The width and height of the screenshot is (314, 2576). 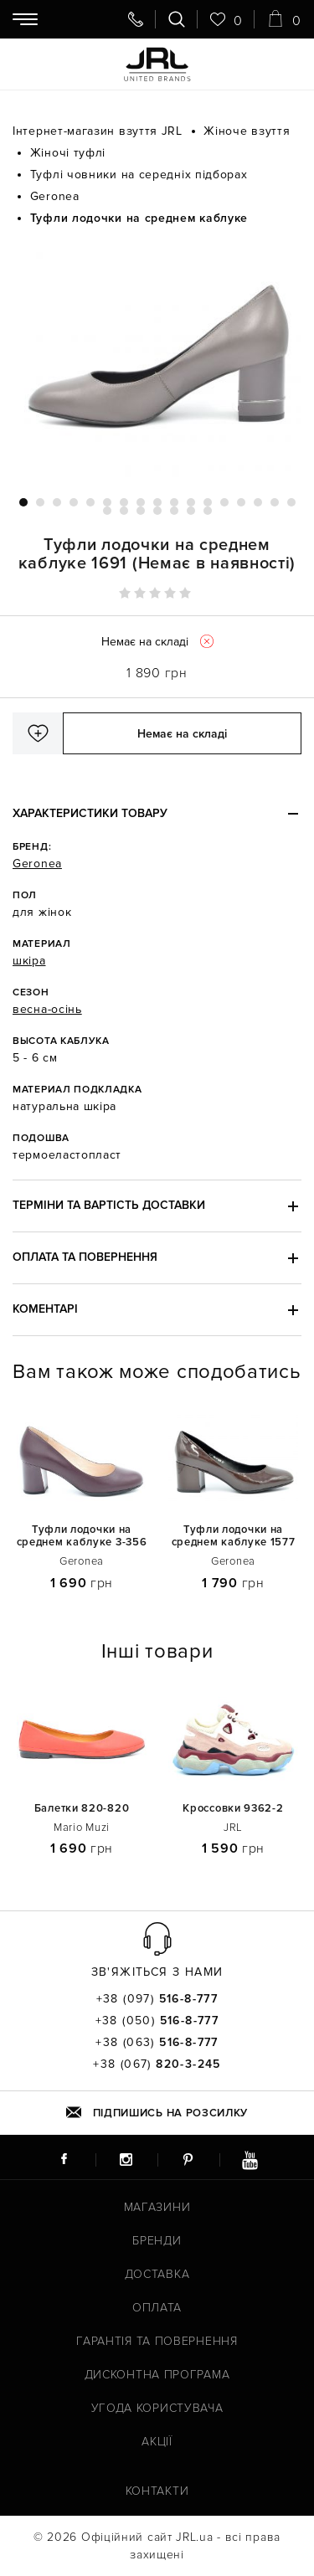 I want to click on 3 [tab], so click(x=57, y=502).